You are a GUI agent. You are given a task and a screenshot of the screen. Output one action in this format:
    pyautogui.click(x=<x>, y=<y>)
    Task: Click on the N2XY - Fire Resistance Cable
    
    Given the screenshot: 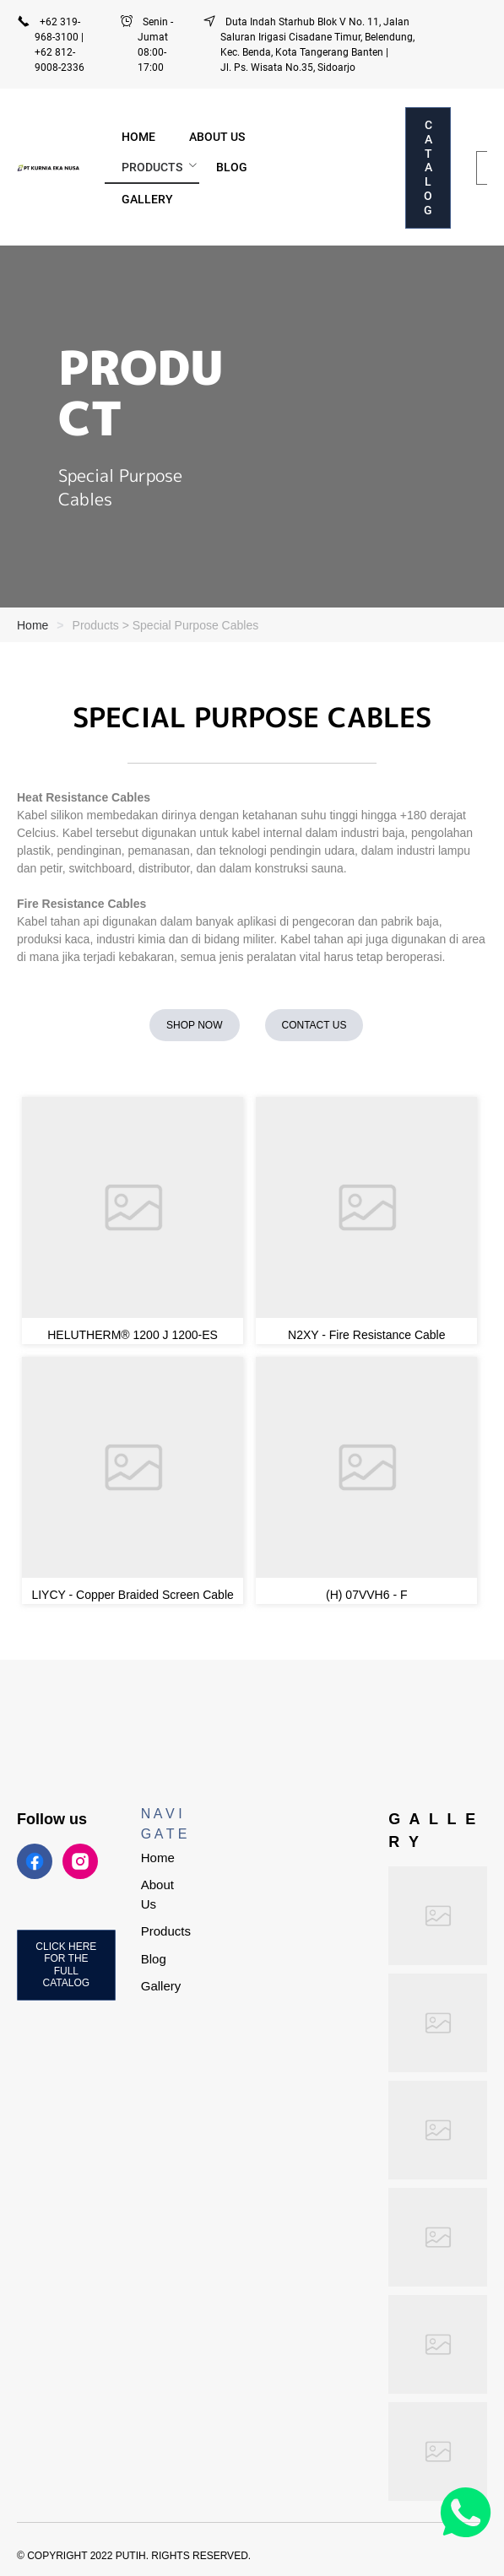 What is the action you would take?
    pyautogui.click(x=366, y=1335)
    